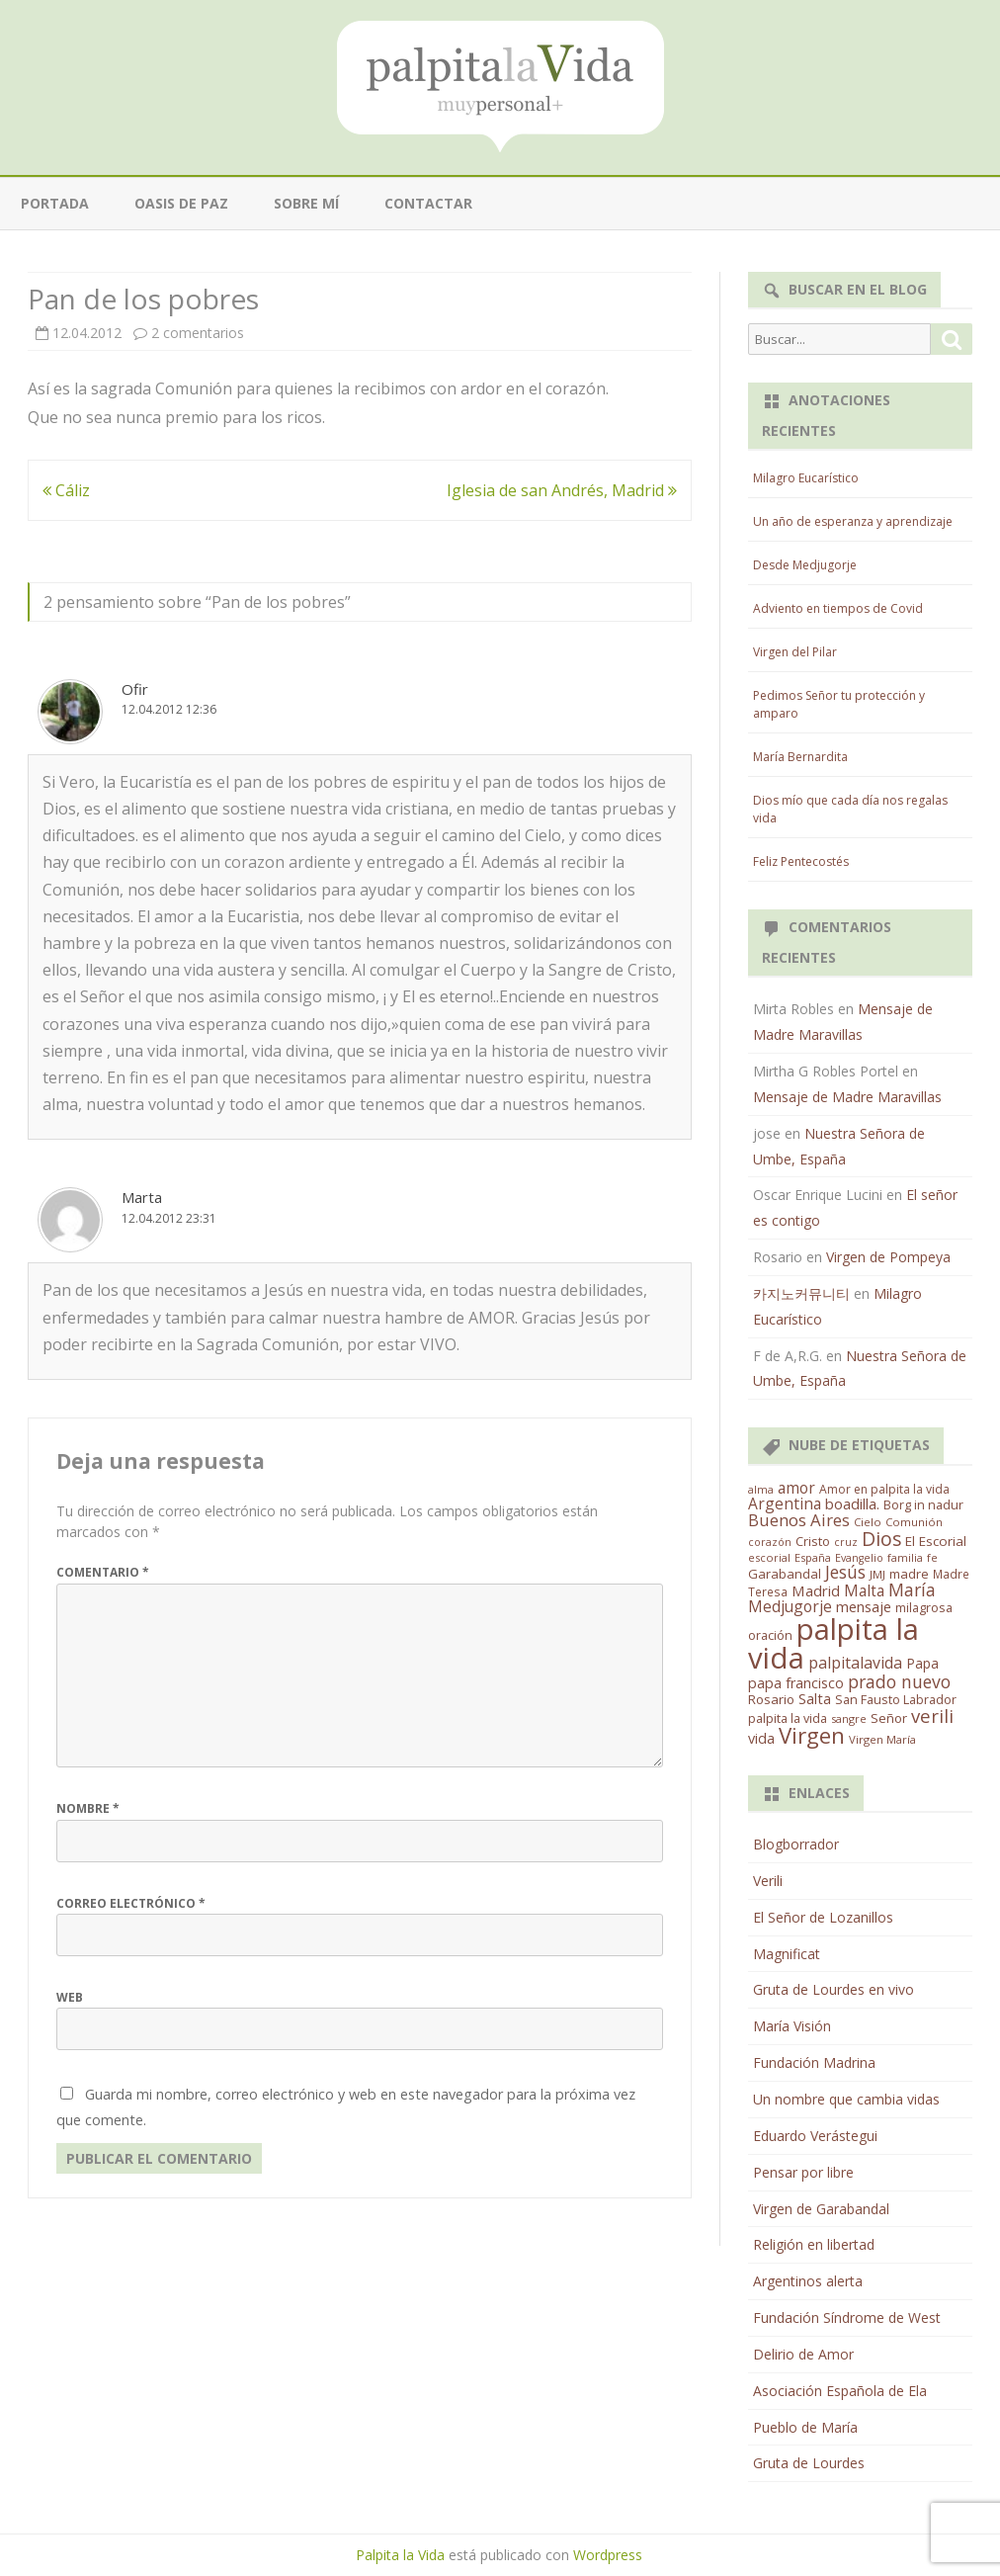 Image resolution: width=1000 pixels, height=2576 pixels. What do you see at coordinates (55, 203) in the screenshot?
I see `Portada` at bounding box center [55, 203].